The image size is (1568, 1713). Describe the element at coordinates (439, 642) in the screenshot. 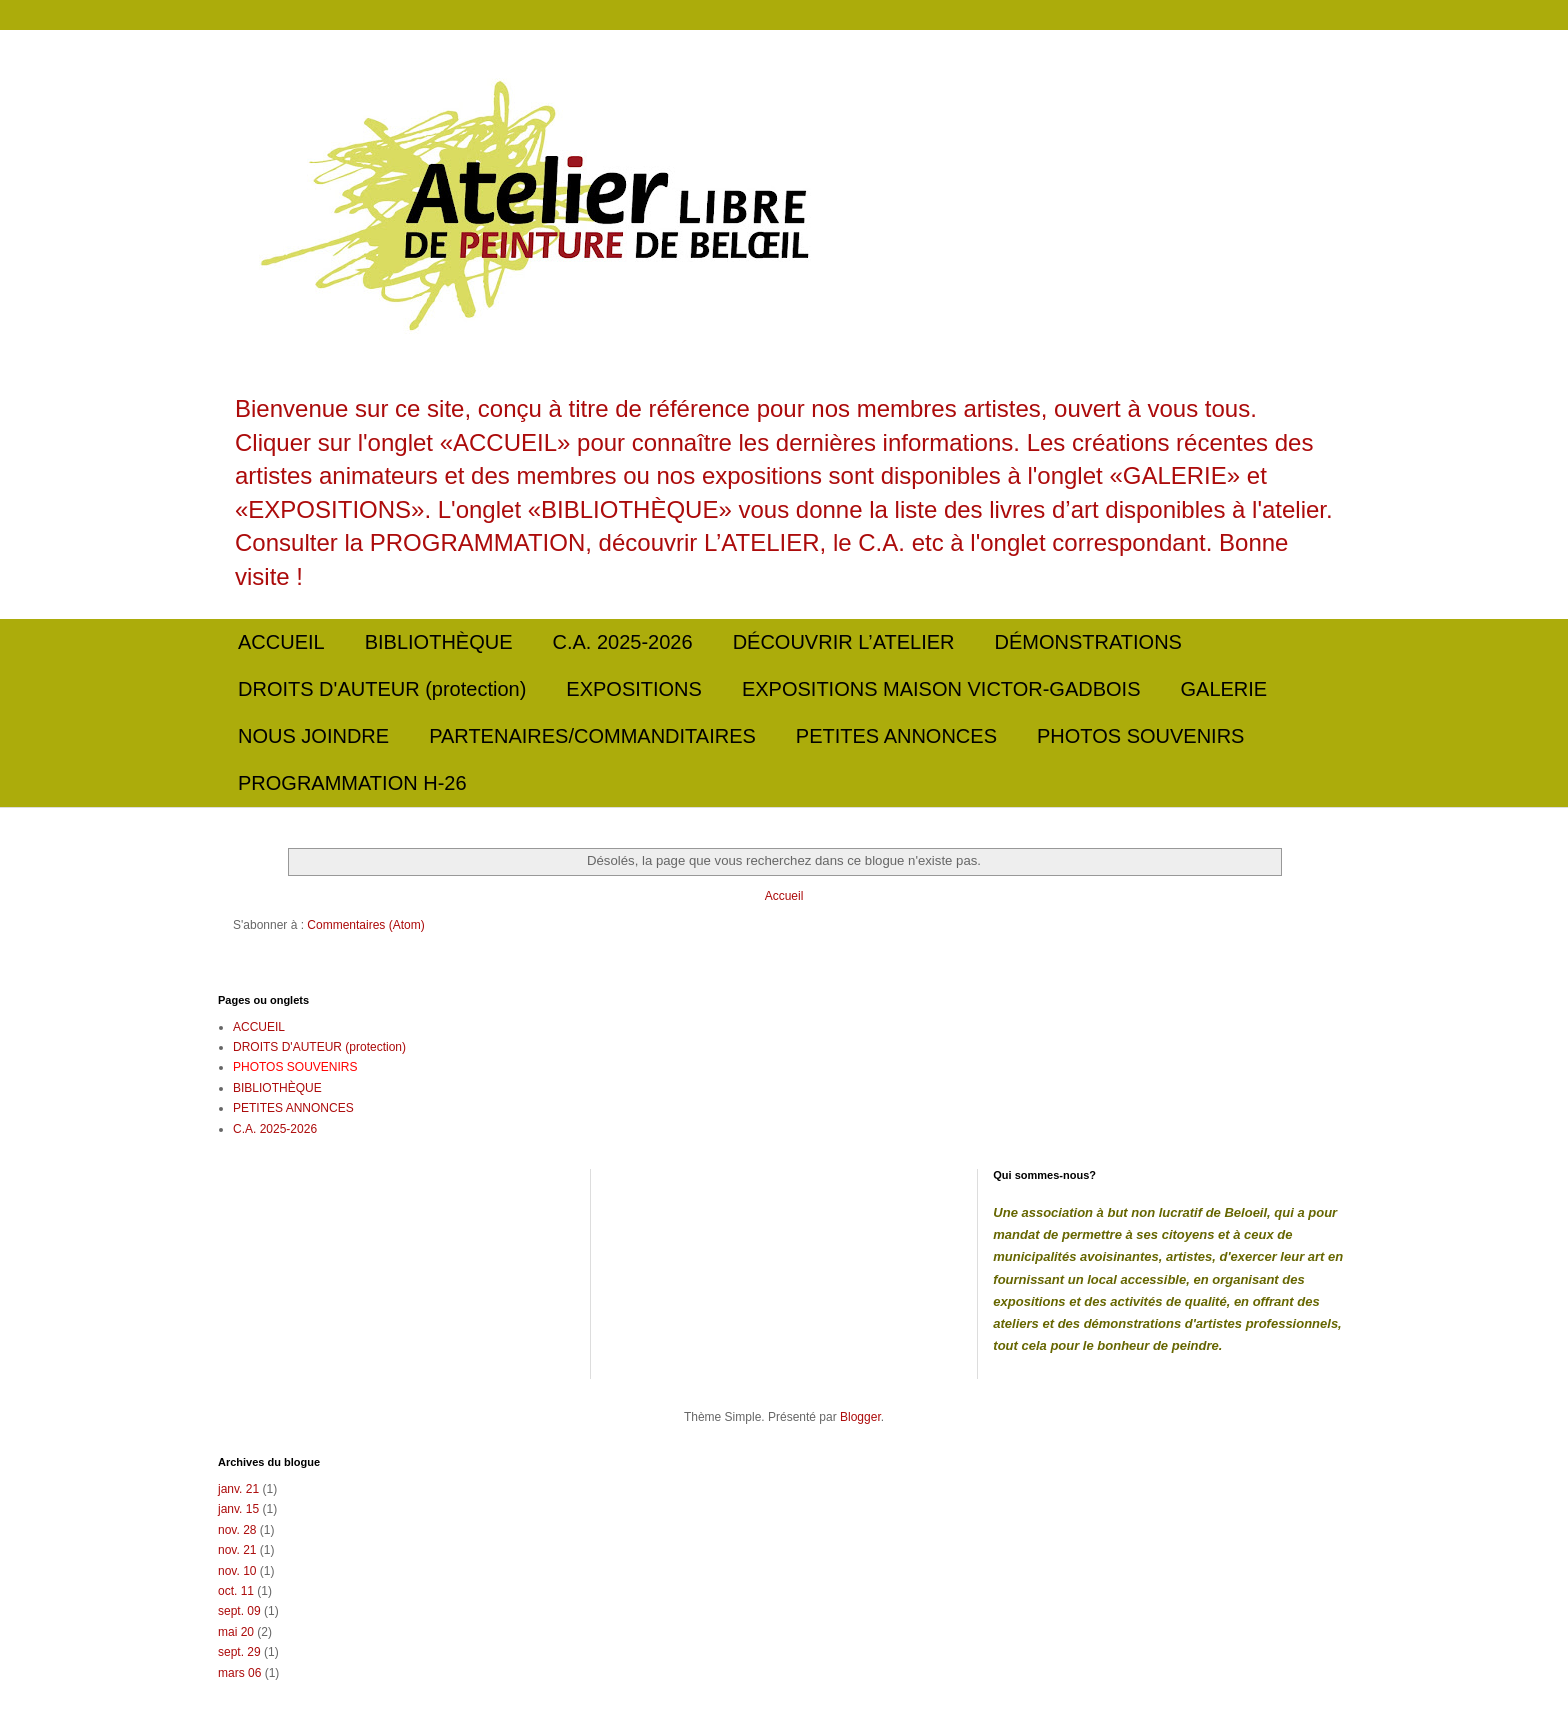

I see `BIBLIOTHÈQUE` at that location.